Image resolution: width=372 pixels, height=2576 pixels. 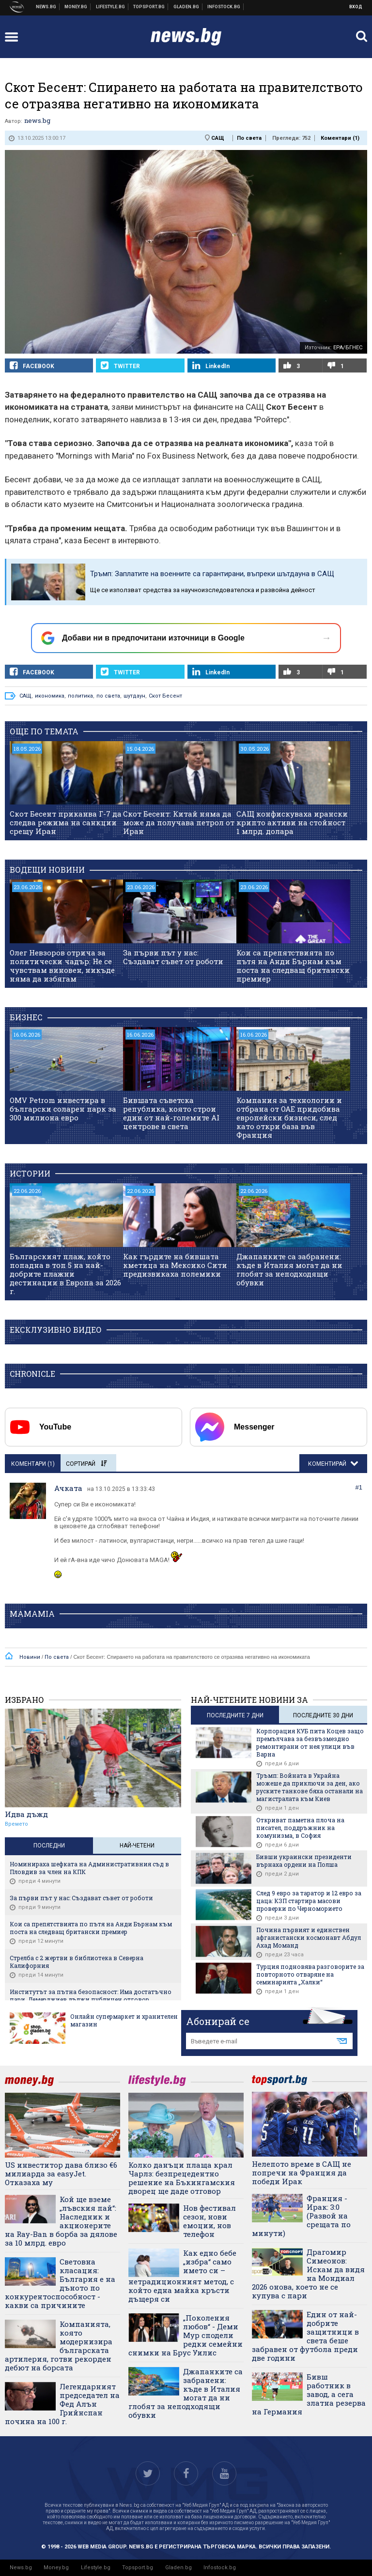 What do you see at coordinates (359, 1487) in the screenshot?
I see `#1` at bounding box center [359, 1487].